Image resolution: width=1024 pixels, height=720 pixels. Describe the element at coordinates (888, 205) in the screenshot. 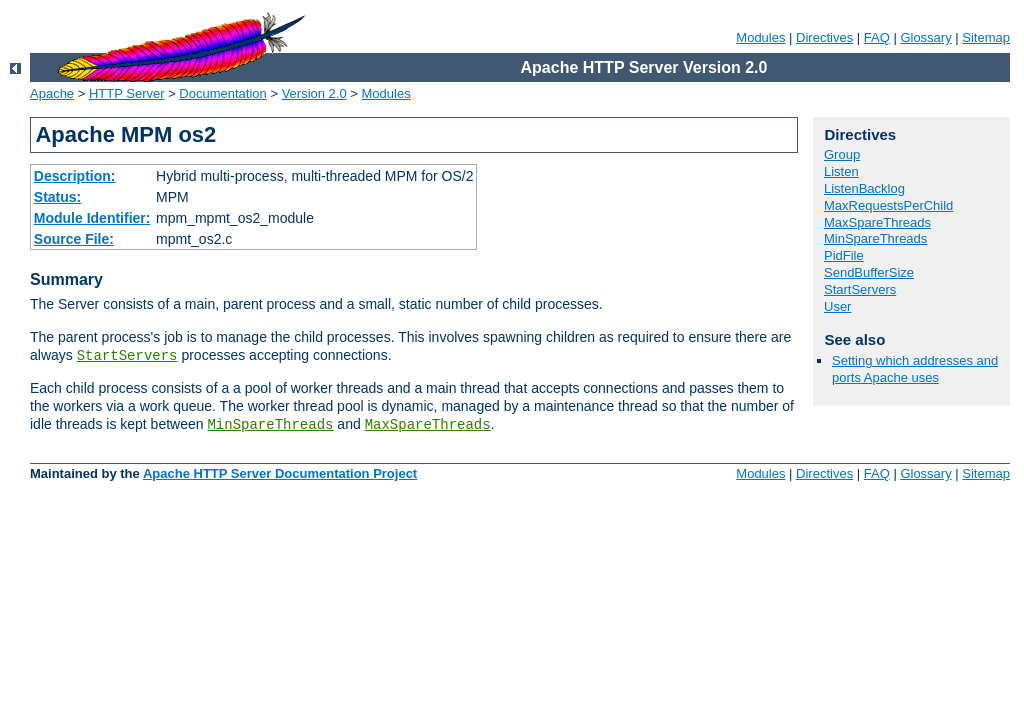

I see `MaxRequestsPerChild` at that location.